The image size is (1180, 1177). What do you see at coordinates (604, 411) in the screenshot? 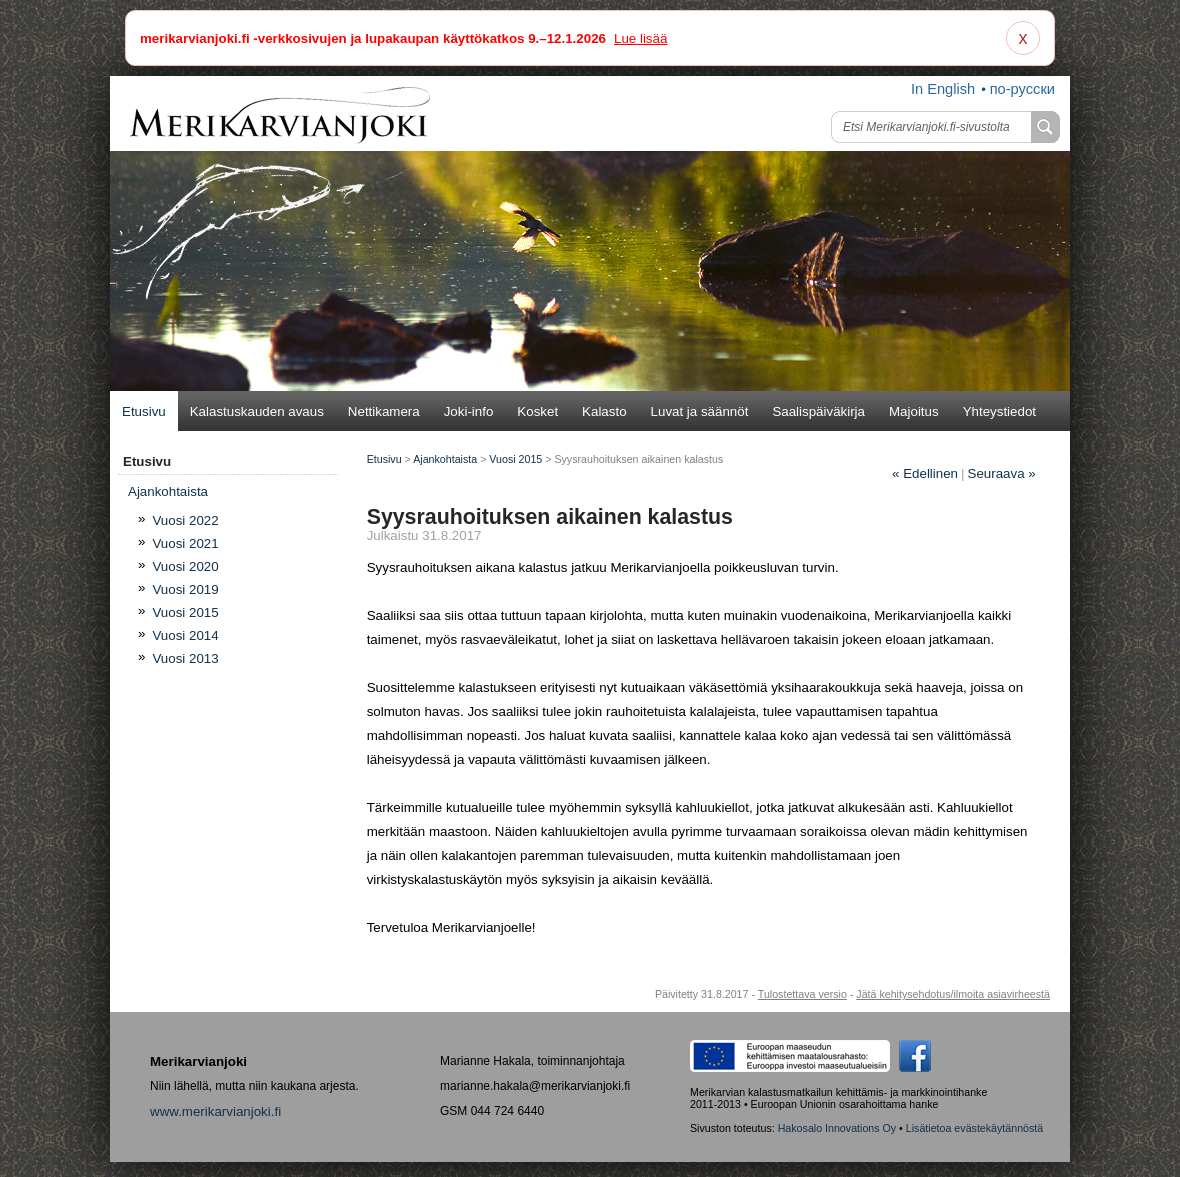
I see `Kalasto` at bounding box center [604, 411].